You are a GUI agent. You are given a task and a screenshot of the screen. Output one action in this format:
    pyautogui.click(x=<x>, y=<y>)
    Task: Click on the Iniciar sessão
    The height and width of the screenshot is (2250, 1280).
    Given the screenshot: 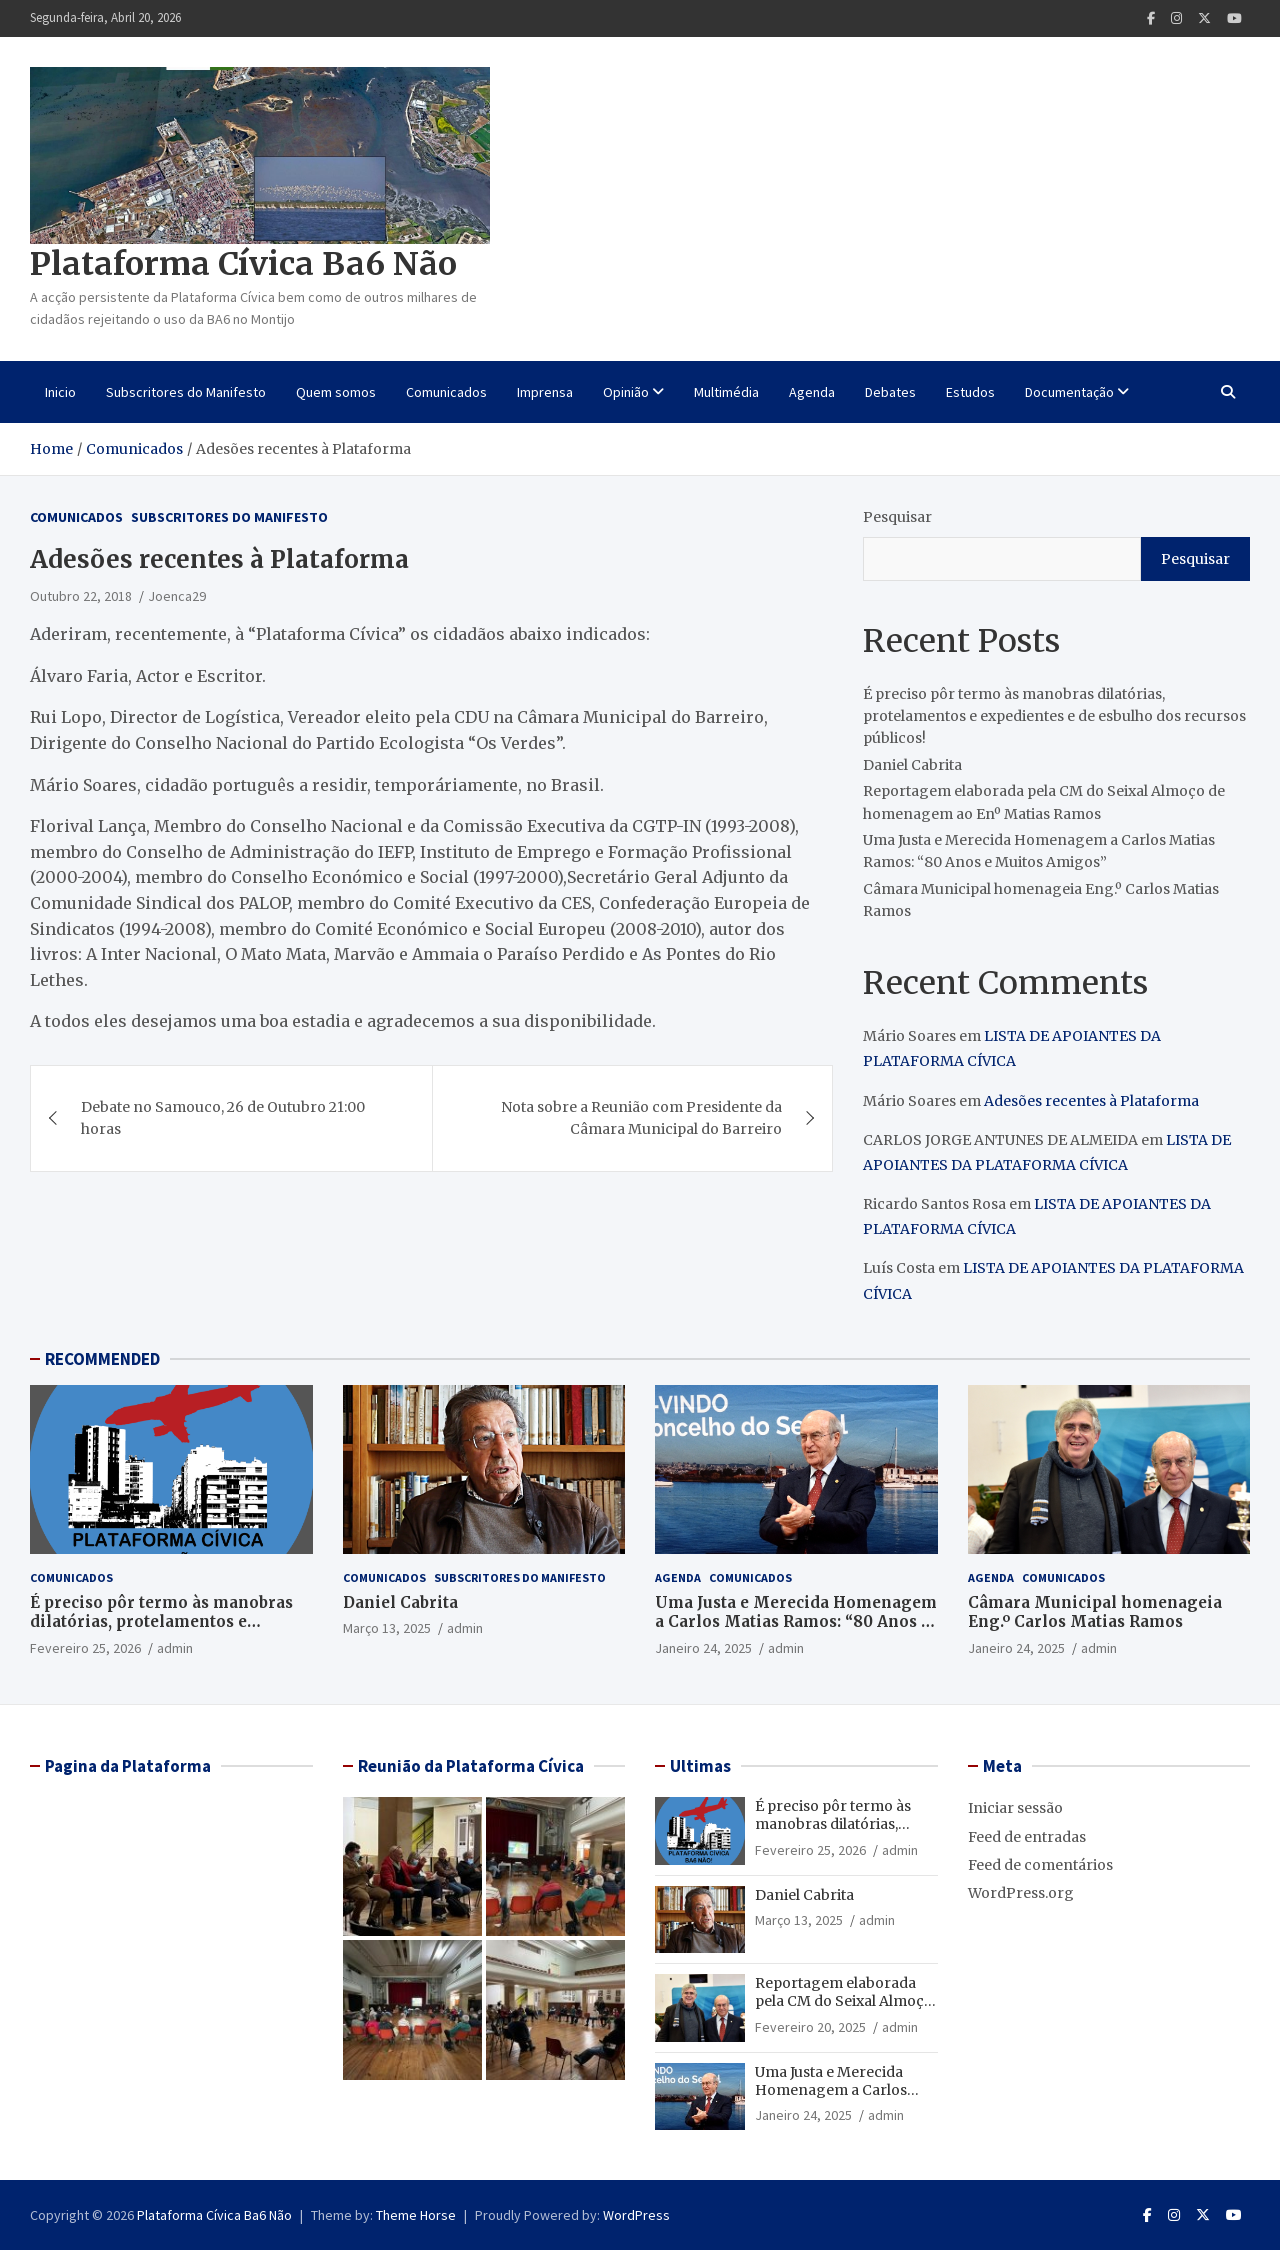 What is the action you would take?
    pyautogui.click(x=1015, y=1808)
    